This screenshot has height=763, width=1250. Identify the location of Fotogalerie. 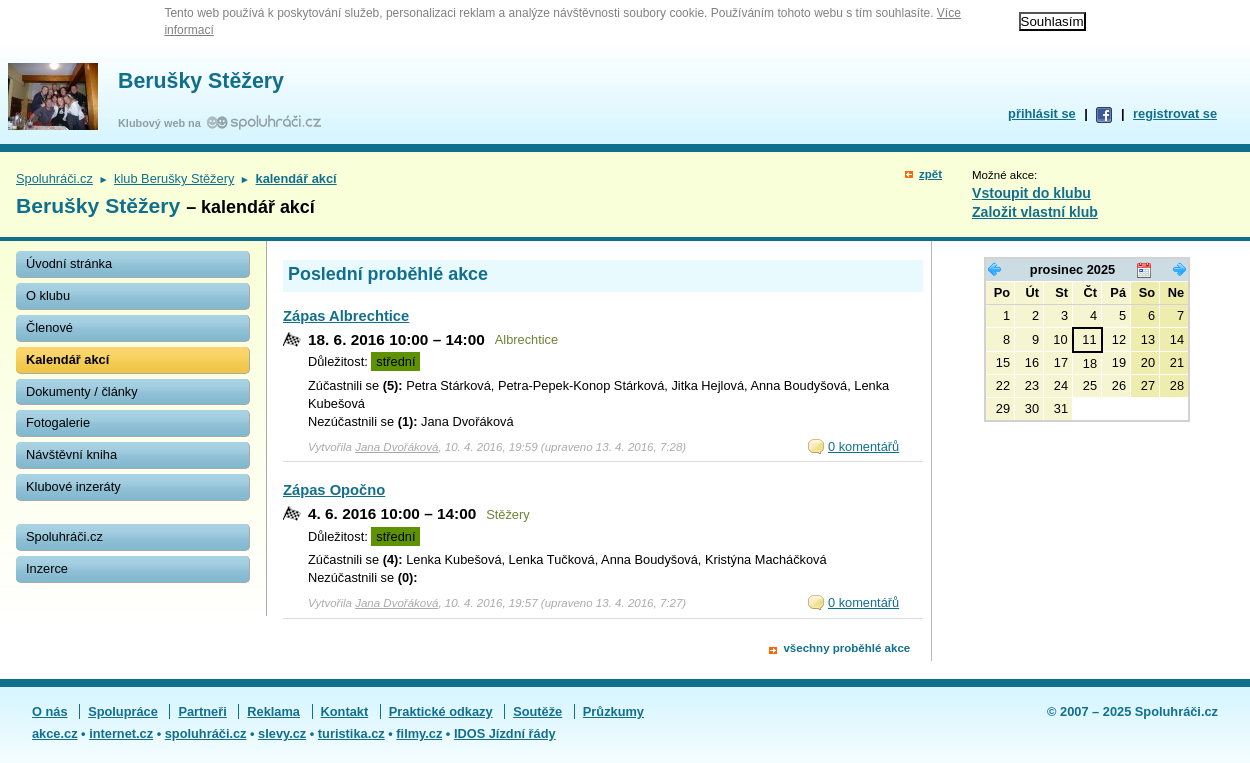
(58, 422).